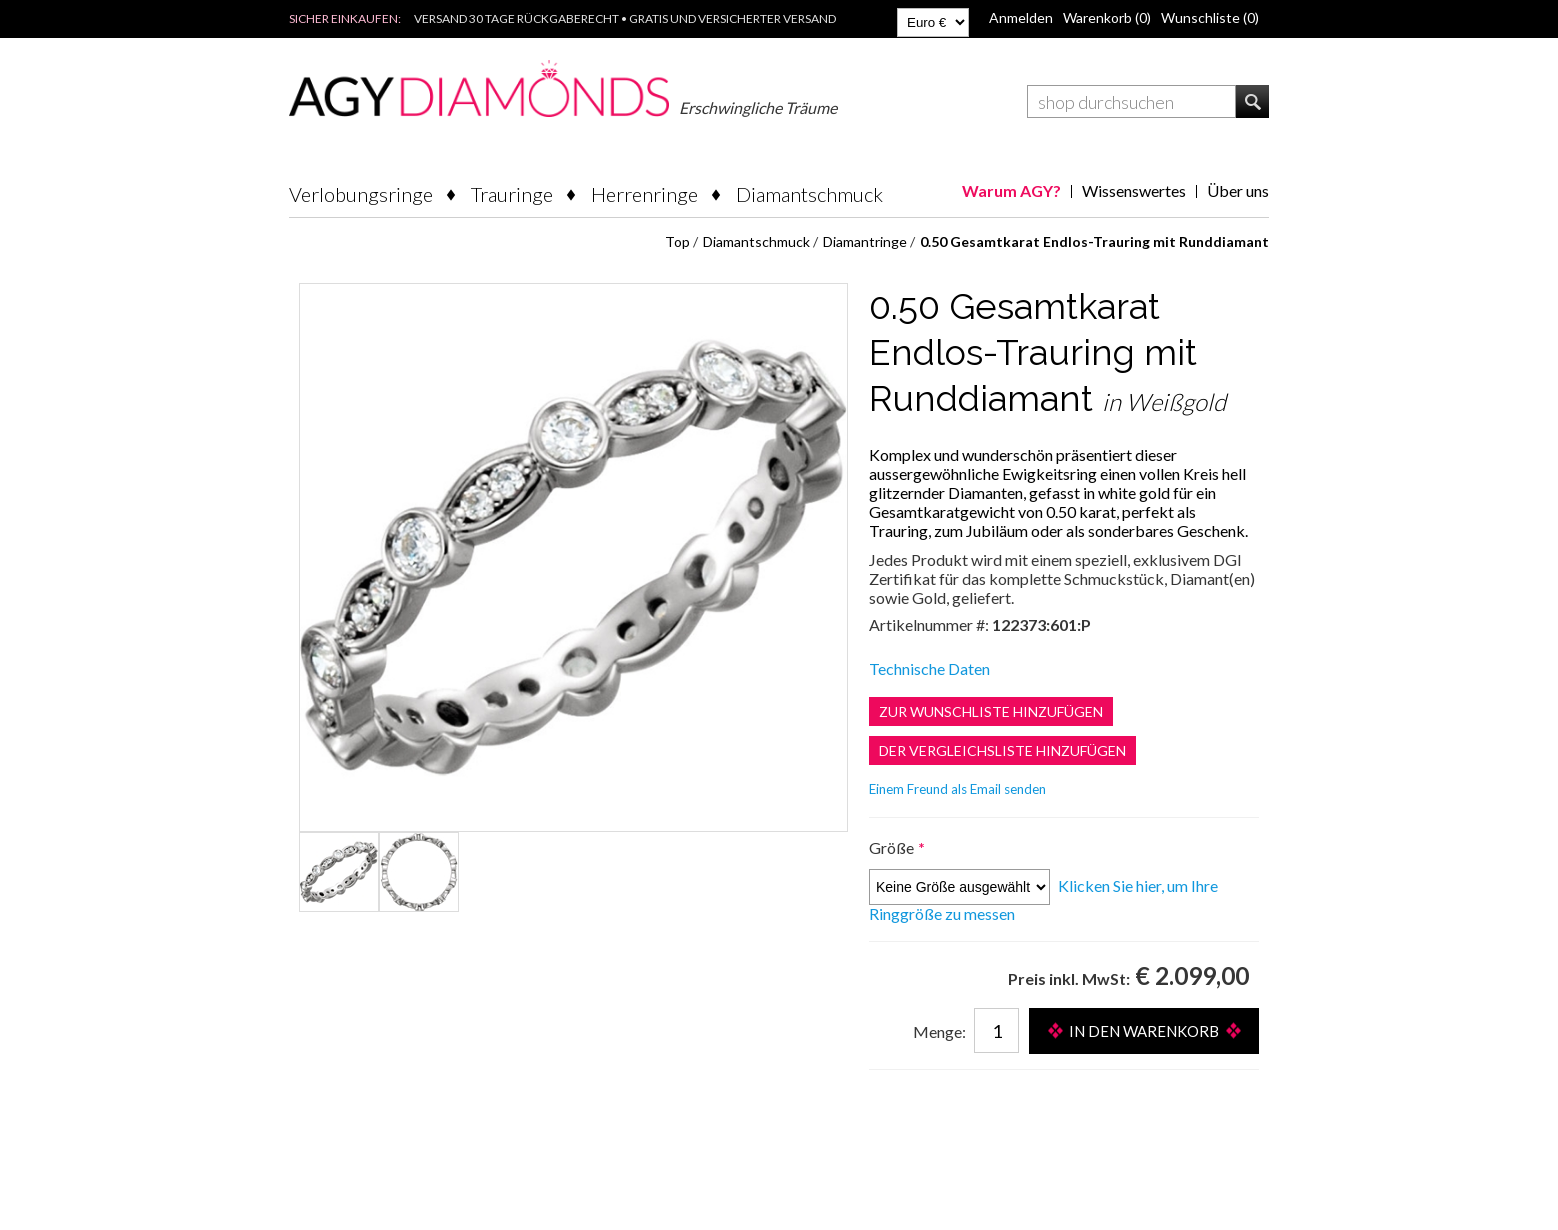  Describe the element at coordinates (939, 1031) in the screenshot. I see `Menge:` at that location.